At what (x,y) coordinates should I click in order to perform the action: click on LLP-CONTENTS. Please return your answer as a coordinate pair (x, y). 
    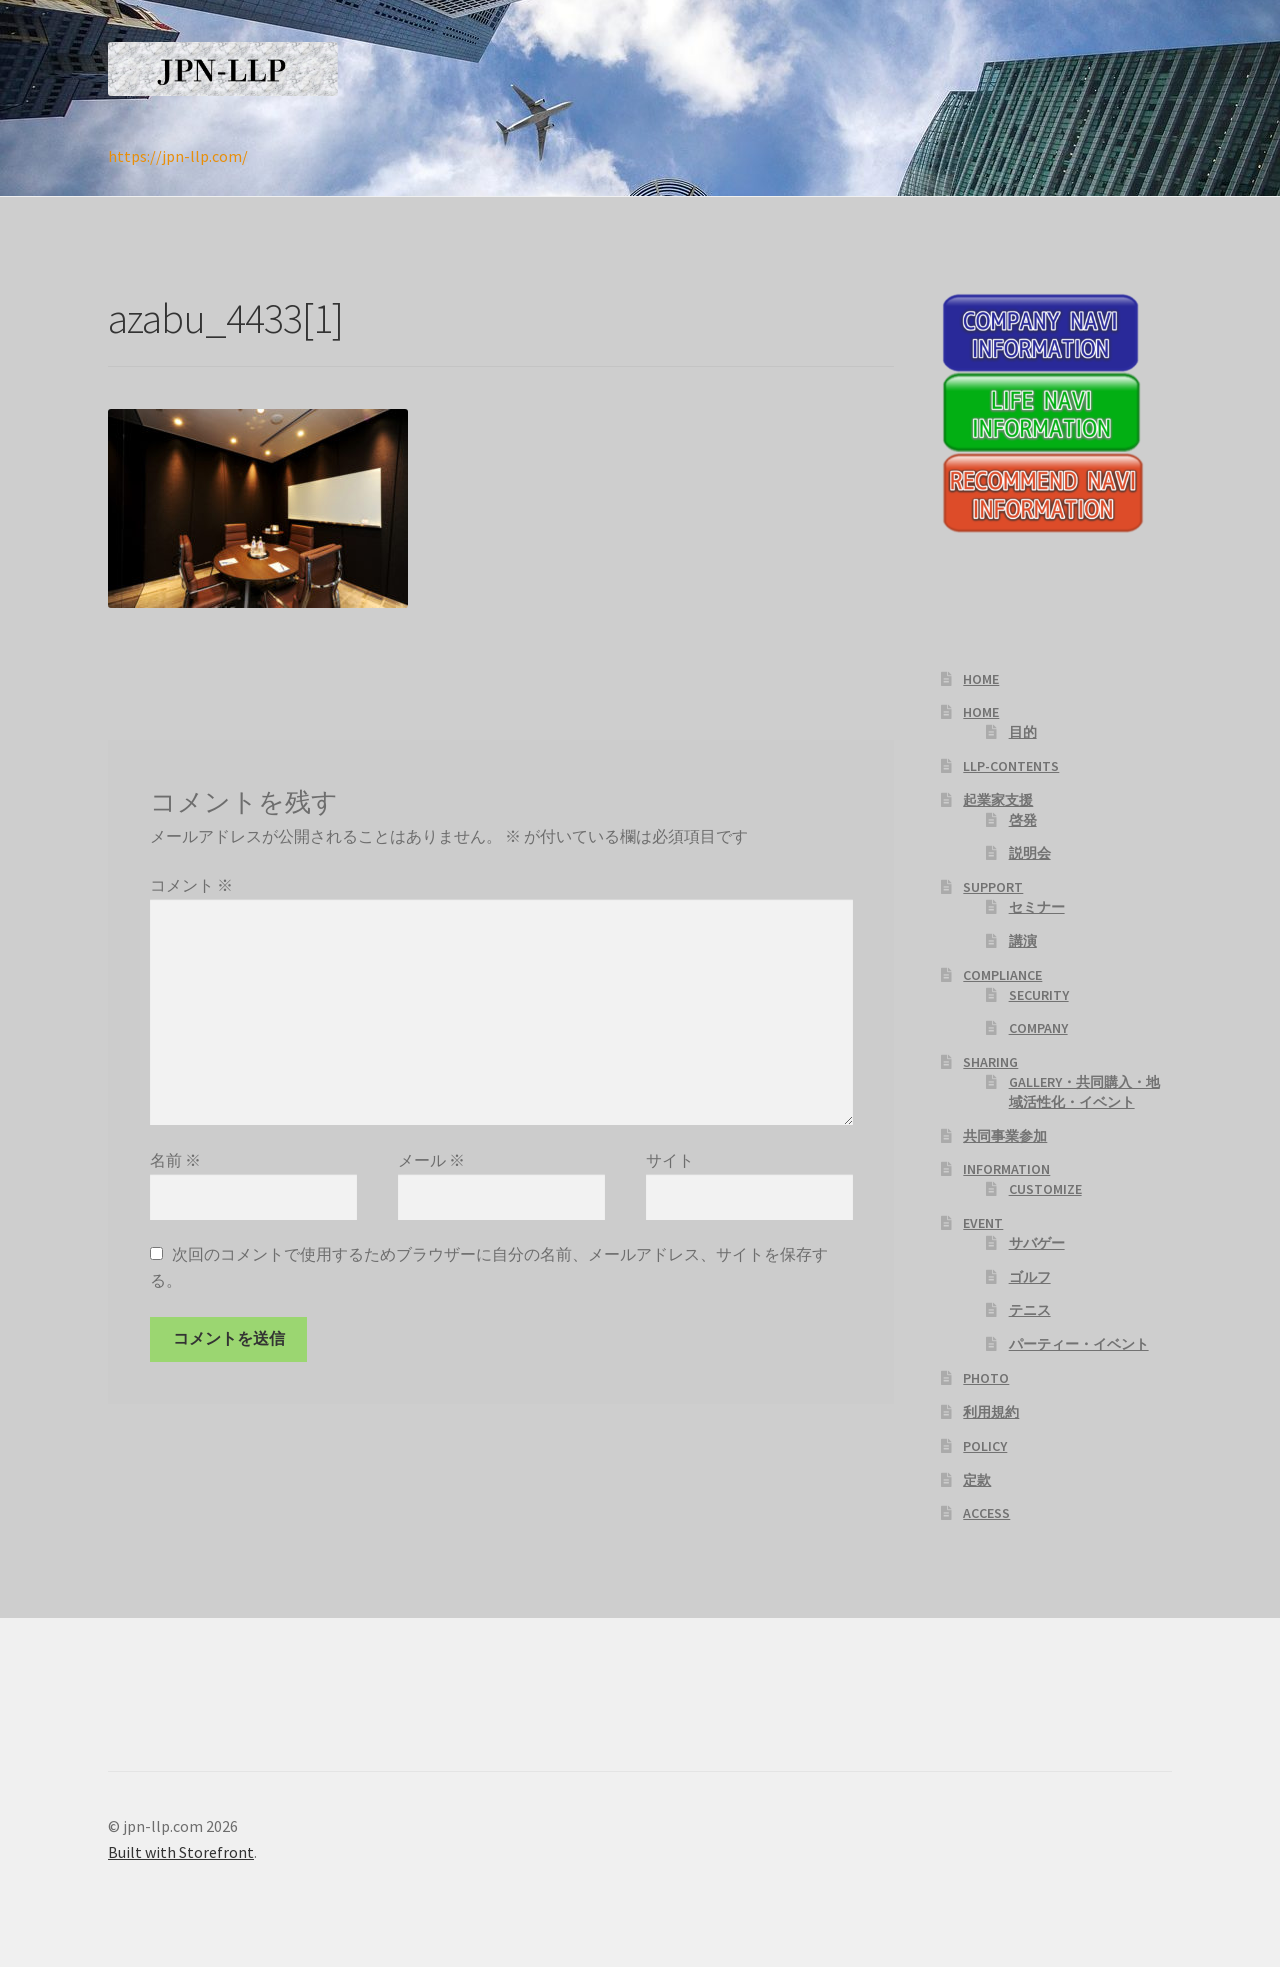
    Looking at the image, I should click on (1011, 766).